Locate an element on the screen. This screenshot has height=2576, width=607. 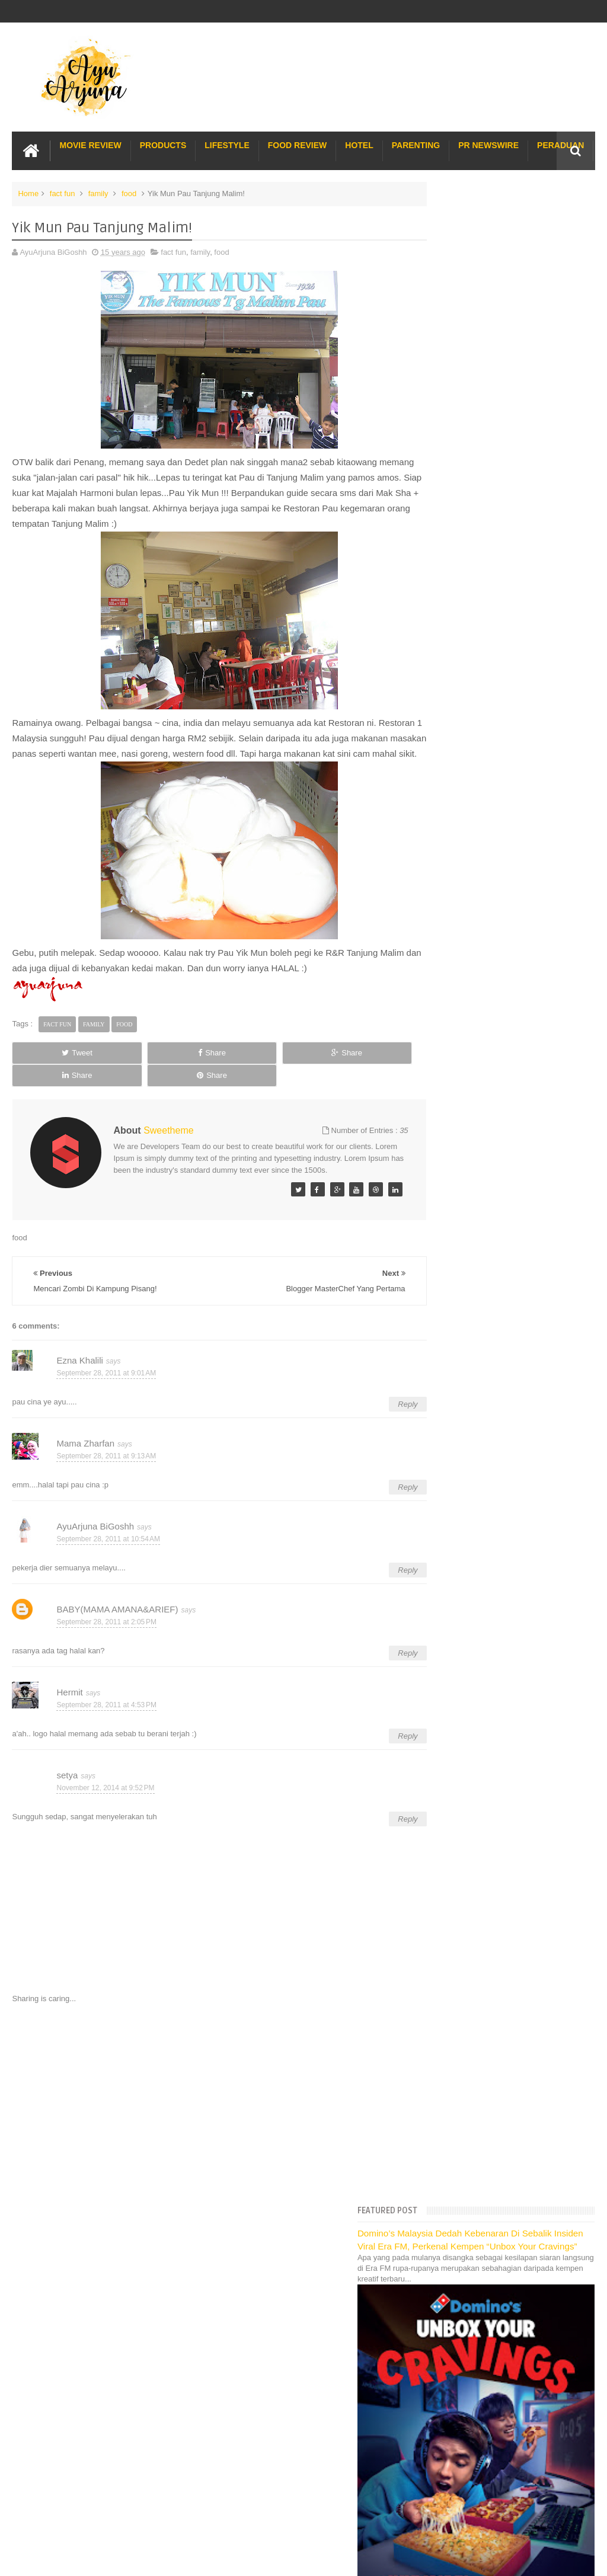
2010 is located at coordinates (442, 1934).